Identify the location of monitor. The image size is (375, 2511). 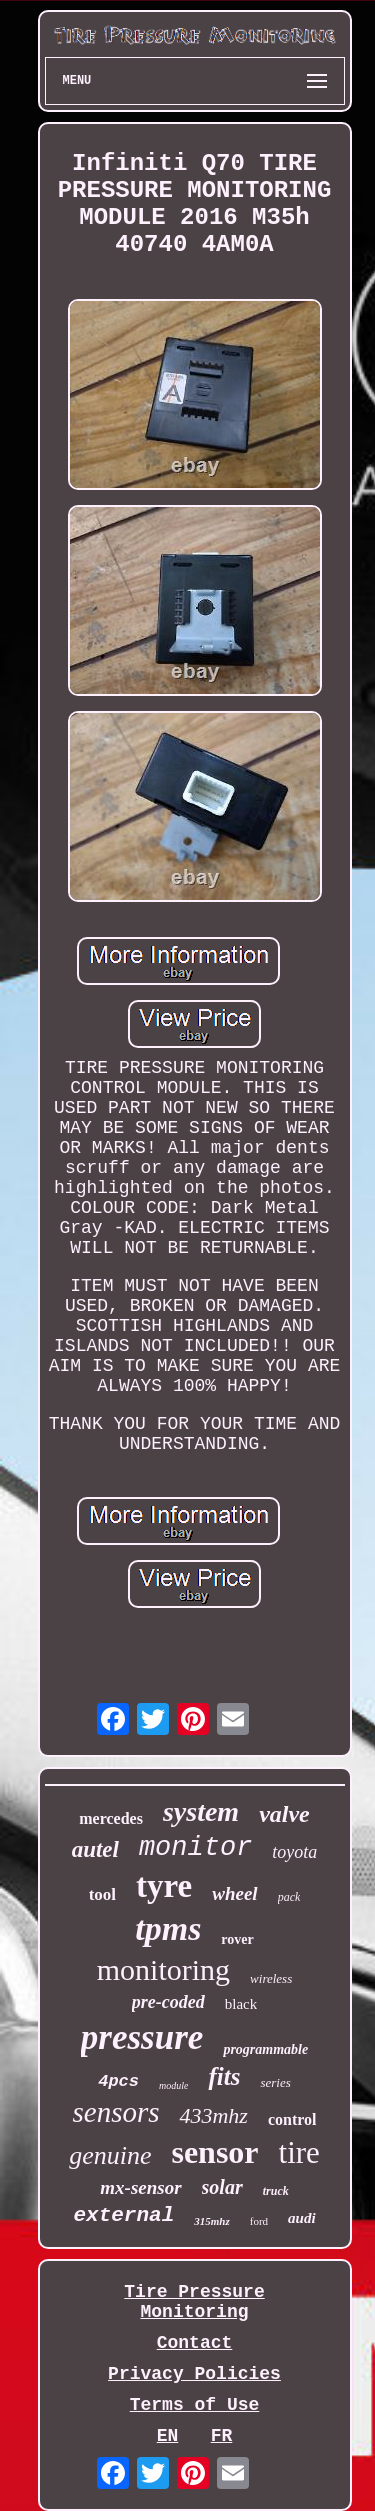
(195, 1848).